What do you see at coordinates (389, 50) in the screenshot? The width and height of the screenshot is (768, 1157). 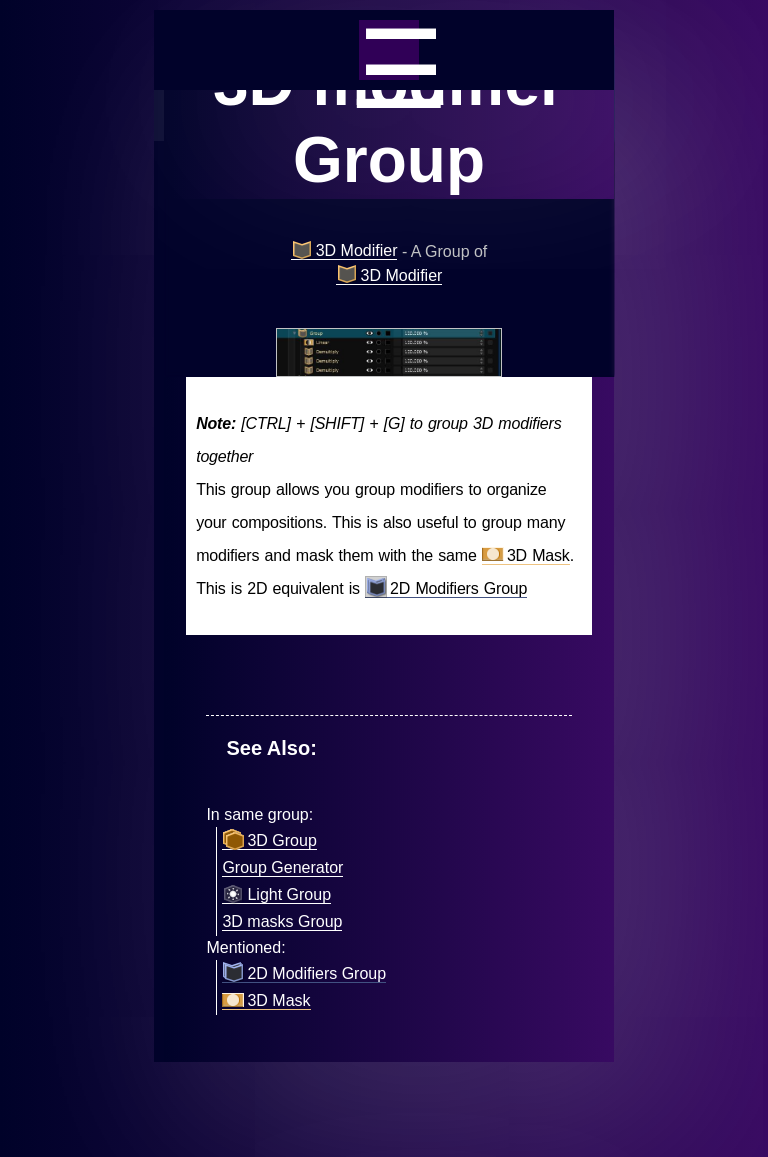 I see `_=` at bounding box center [389, 50].